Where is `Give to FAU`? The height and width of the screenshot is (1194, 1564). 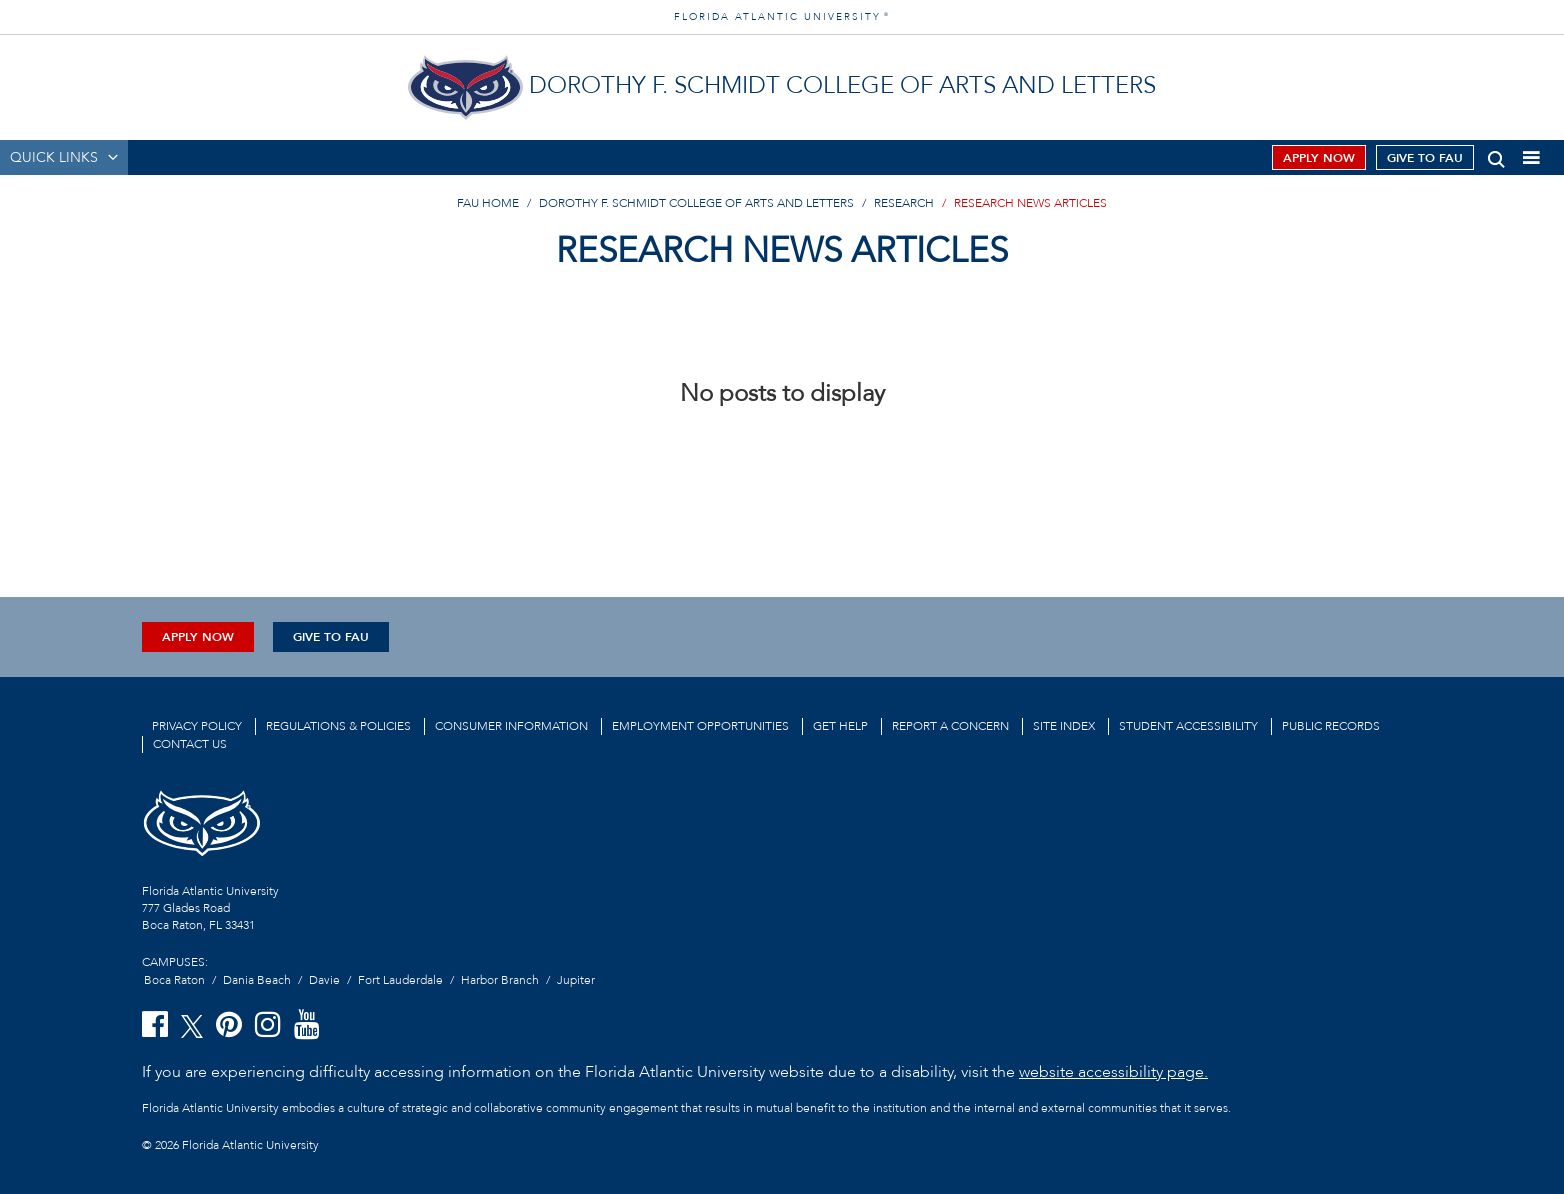 Give to FAU is located at coordinates (1425, 158).